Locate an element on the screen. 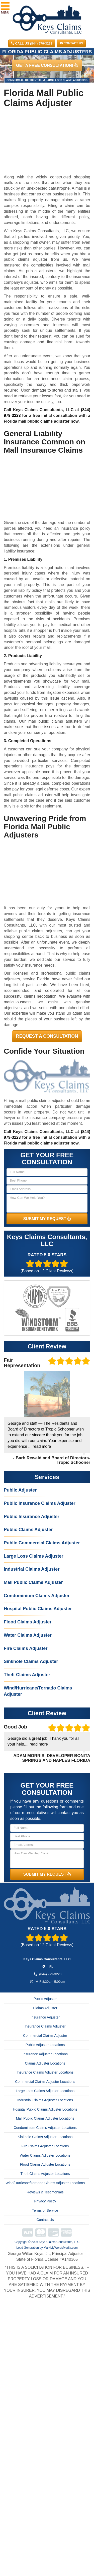 Image resolution: width=94 pixels, height=2576 pixels. Flood Claims Adjuster Locations is located at coordinates (45, 2164).